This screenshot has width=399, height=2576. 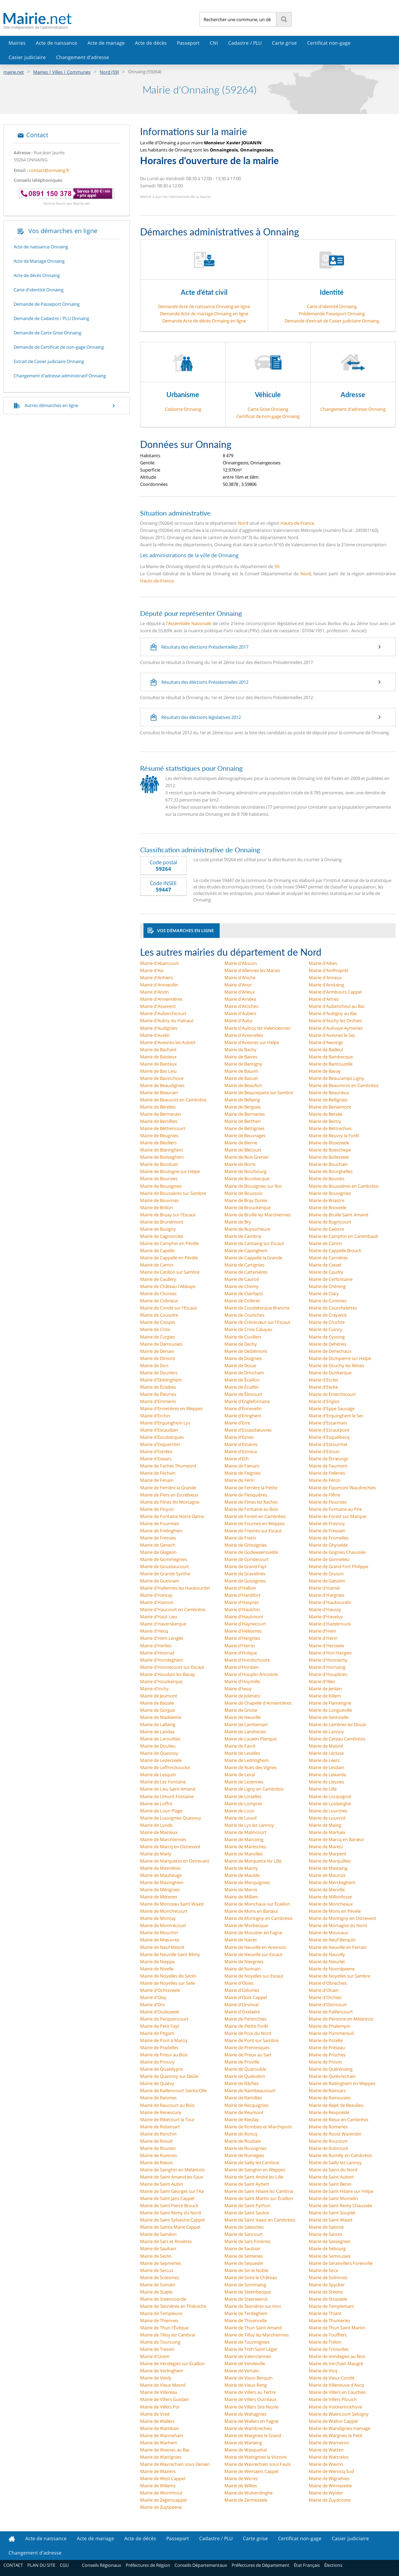 What do you see at coordinates (160, 1990) in the screenshot?
I see `Mairie d'Ochtezeele` at bounding box center [160, 1990].